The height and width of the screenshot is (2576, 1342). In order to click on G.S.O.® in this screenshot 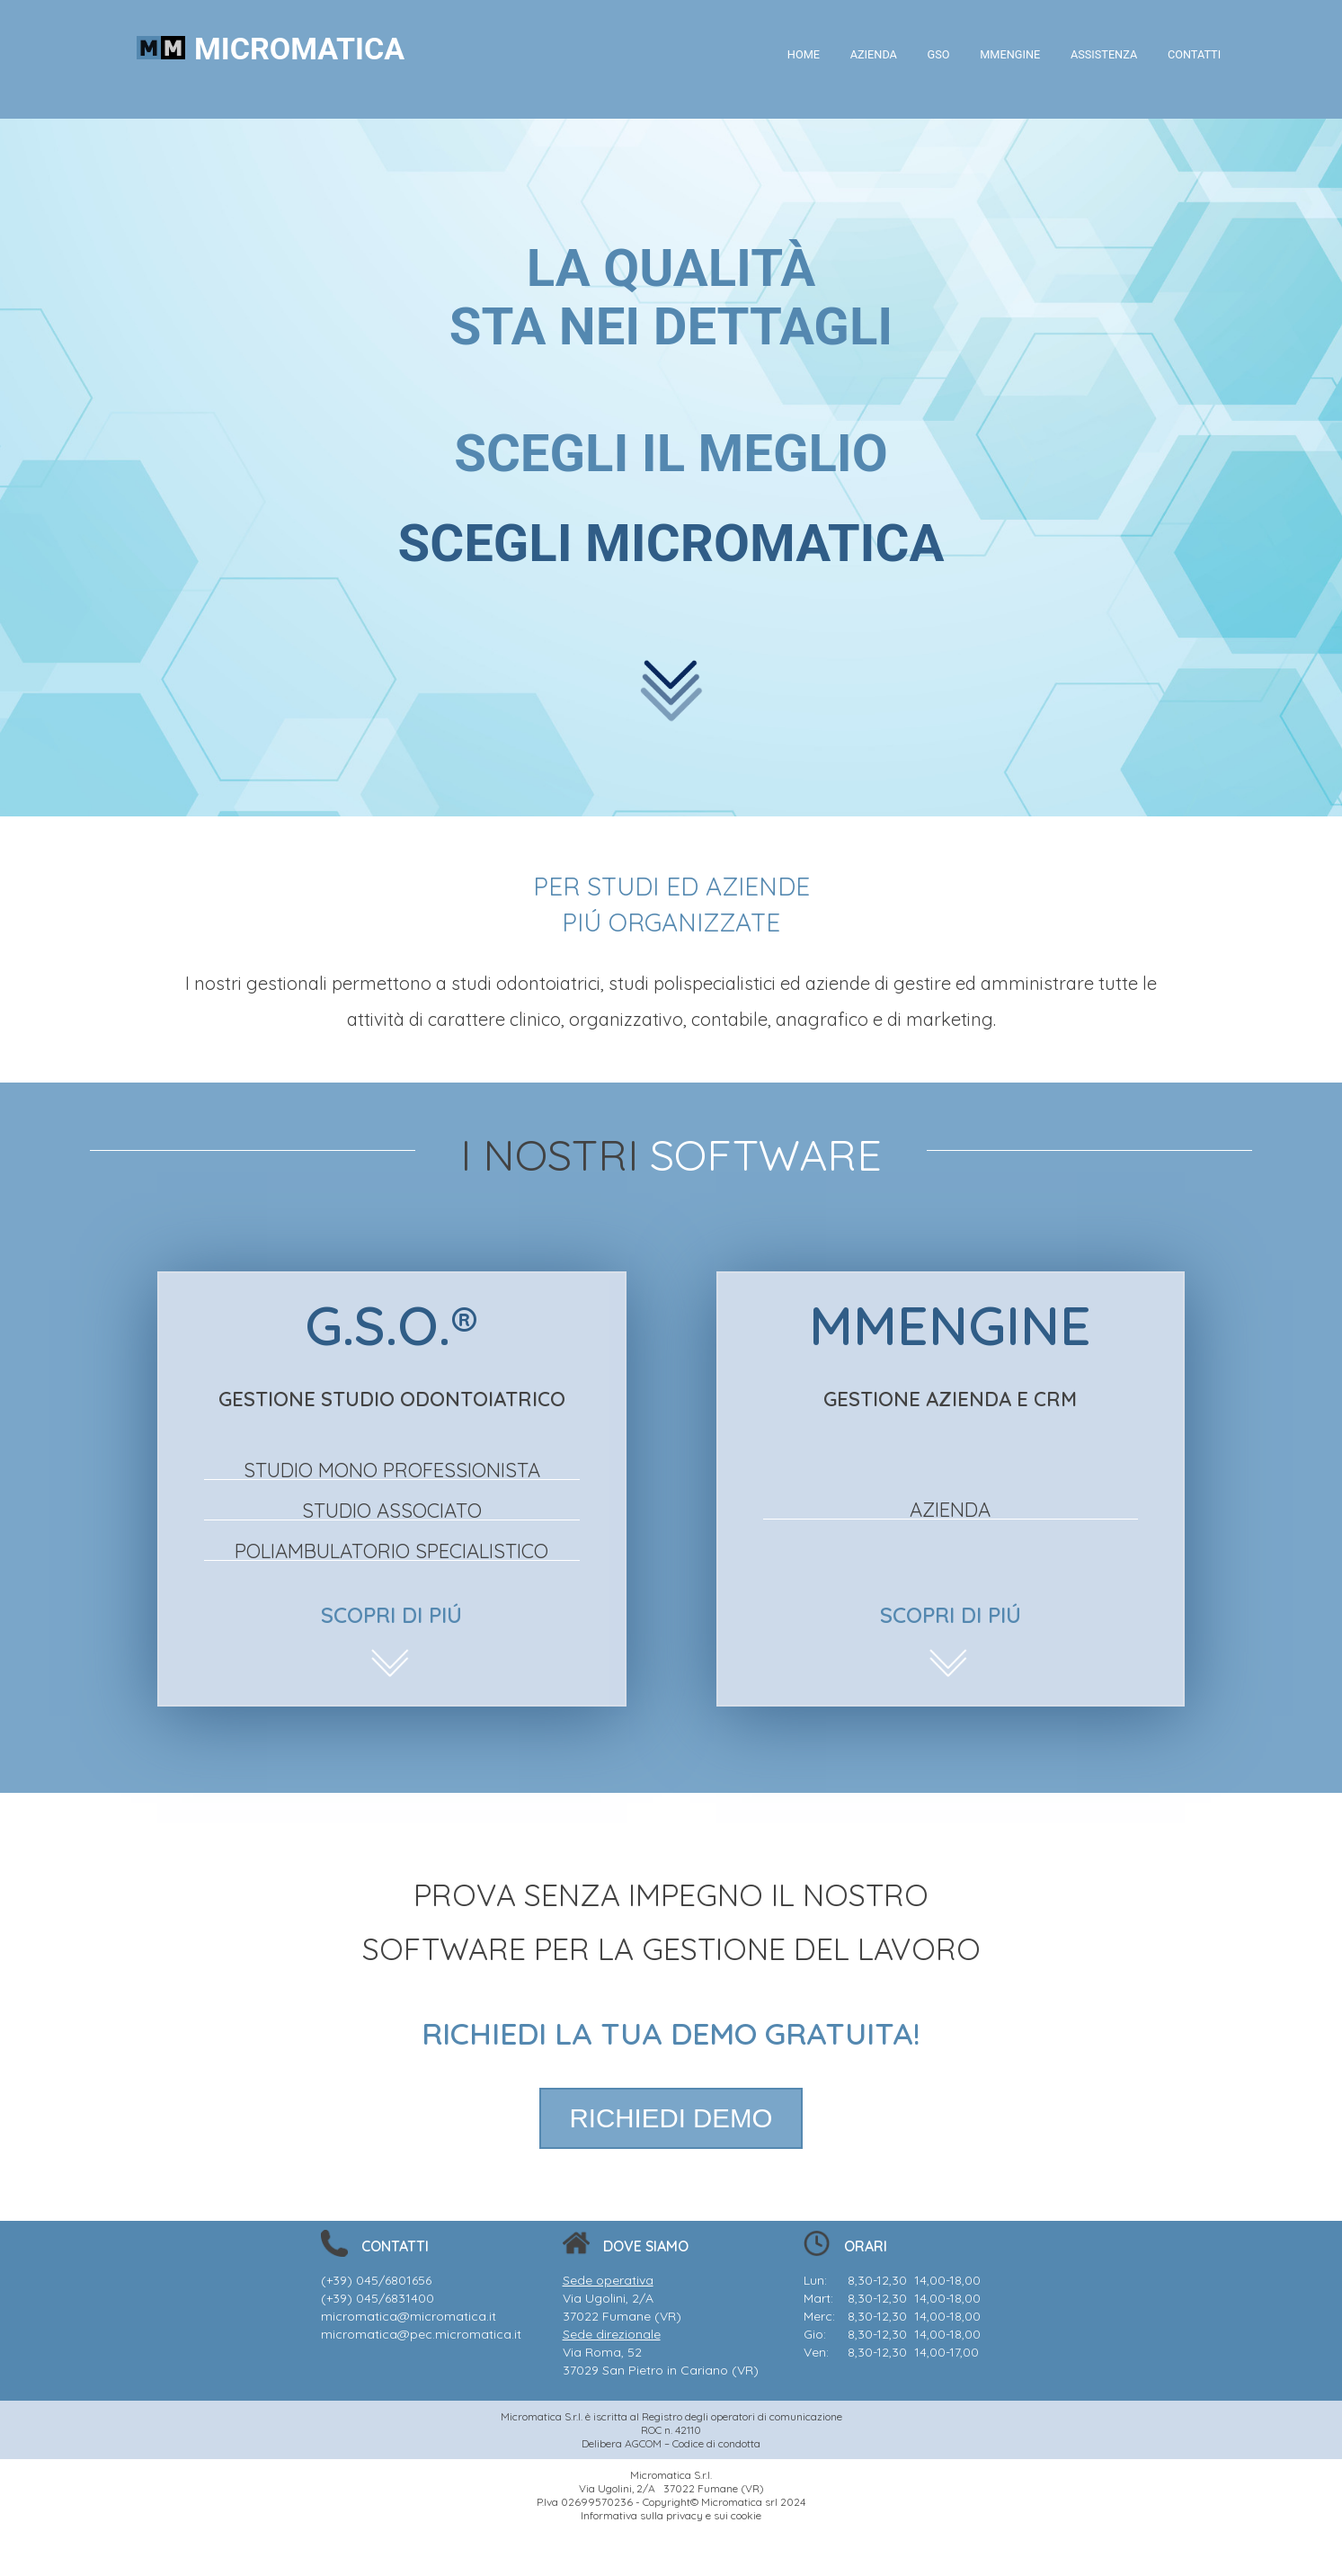, I will do `click(391, 1325)`.